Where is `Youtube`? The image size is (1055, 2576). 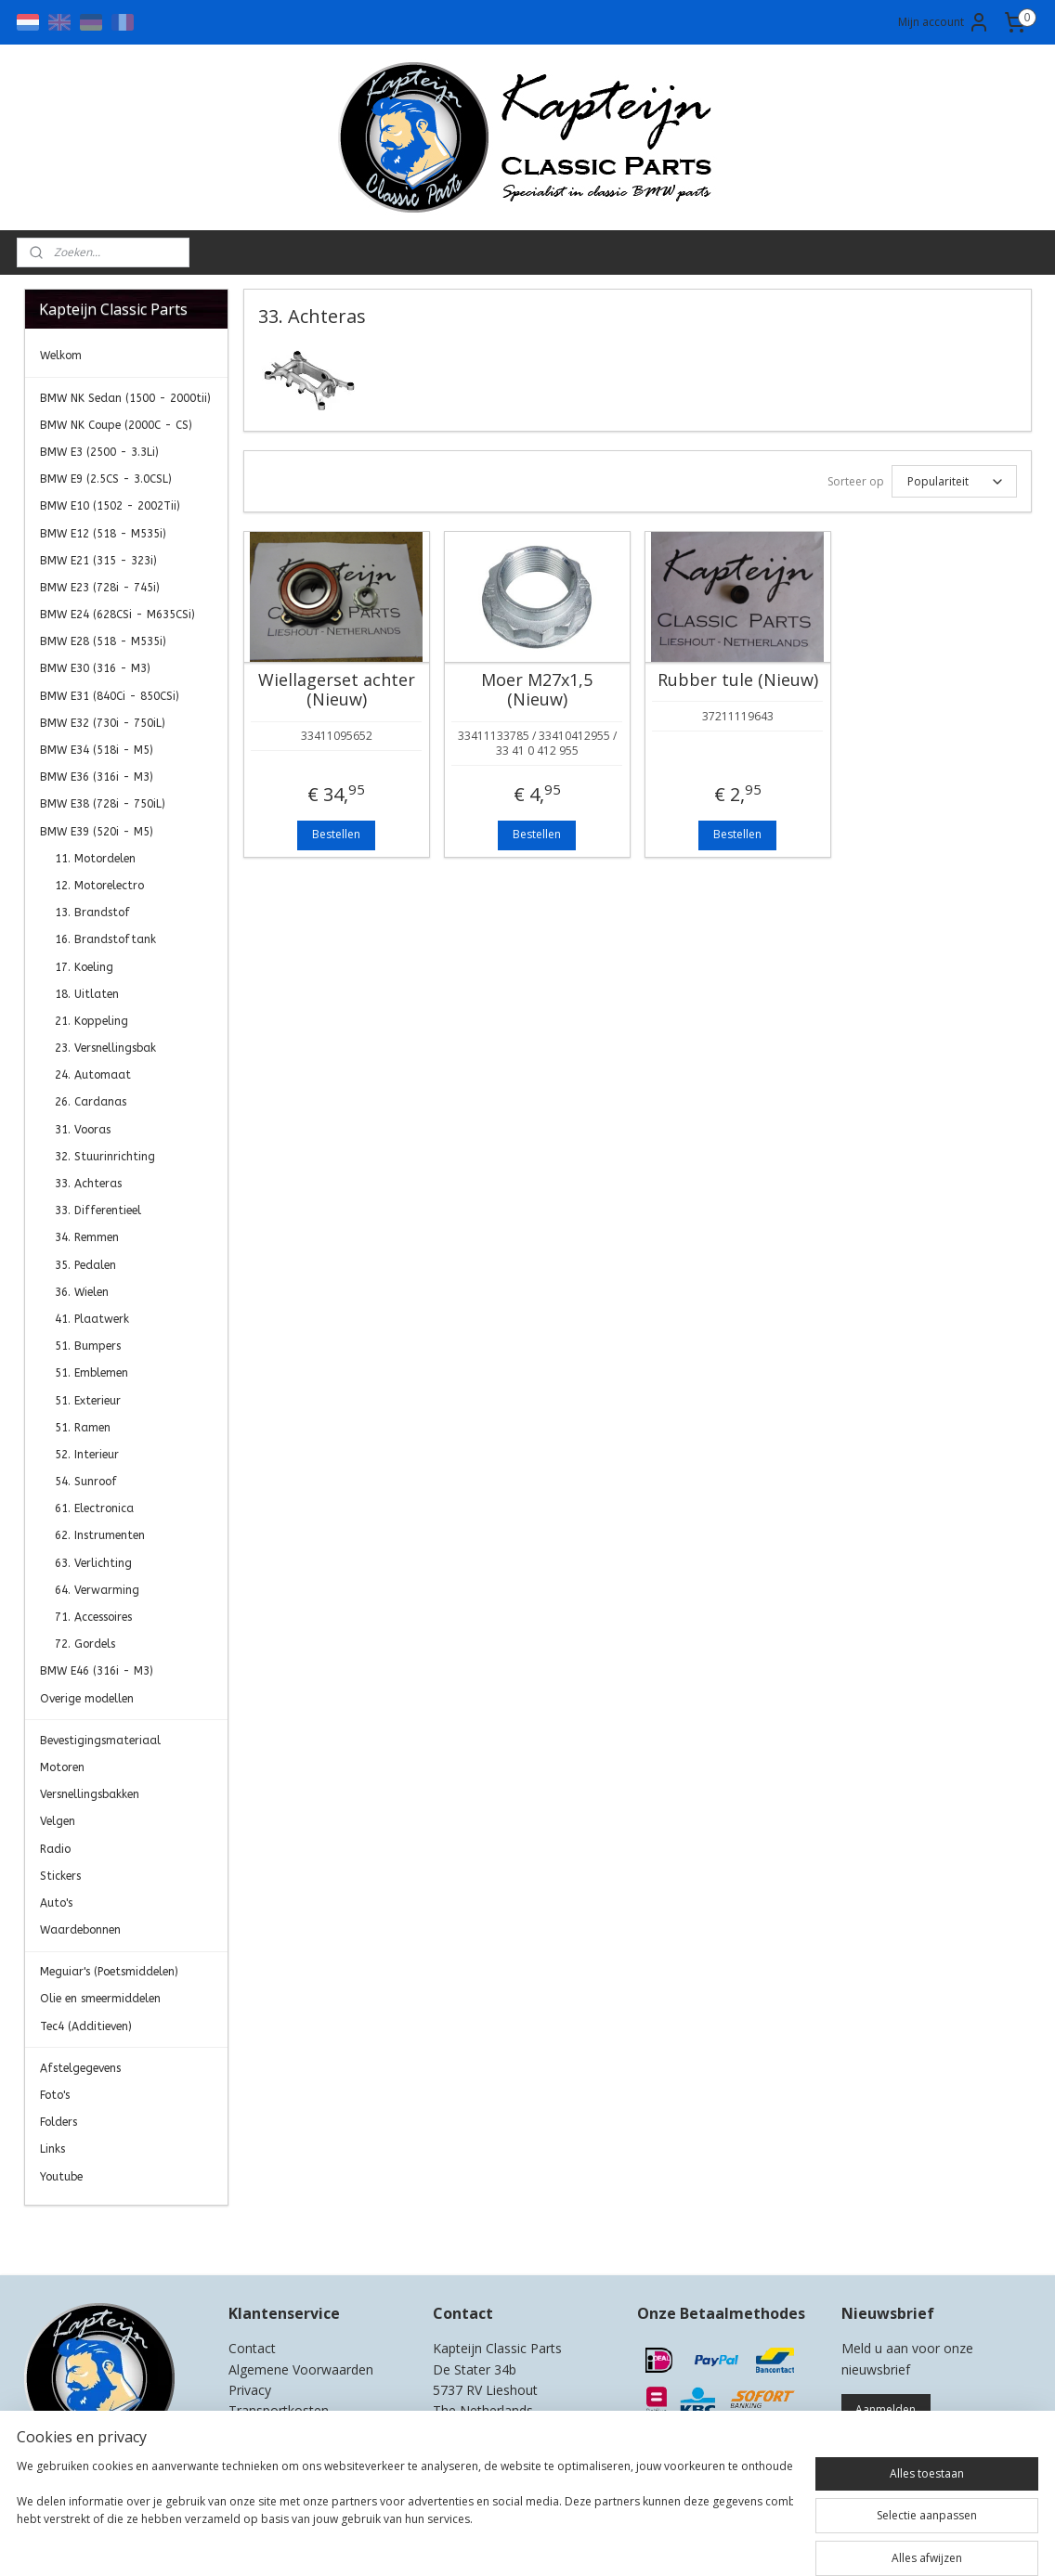
Youtube is located at coordinates (61, 2176).